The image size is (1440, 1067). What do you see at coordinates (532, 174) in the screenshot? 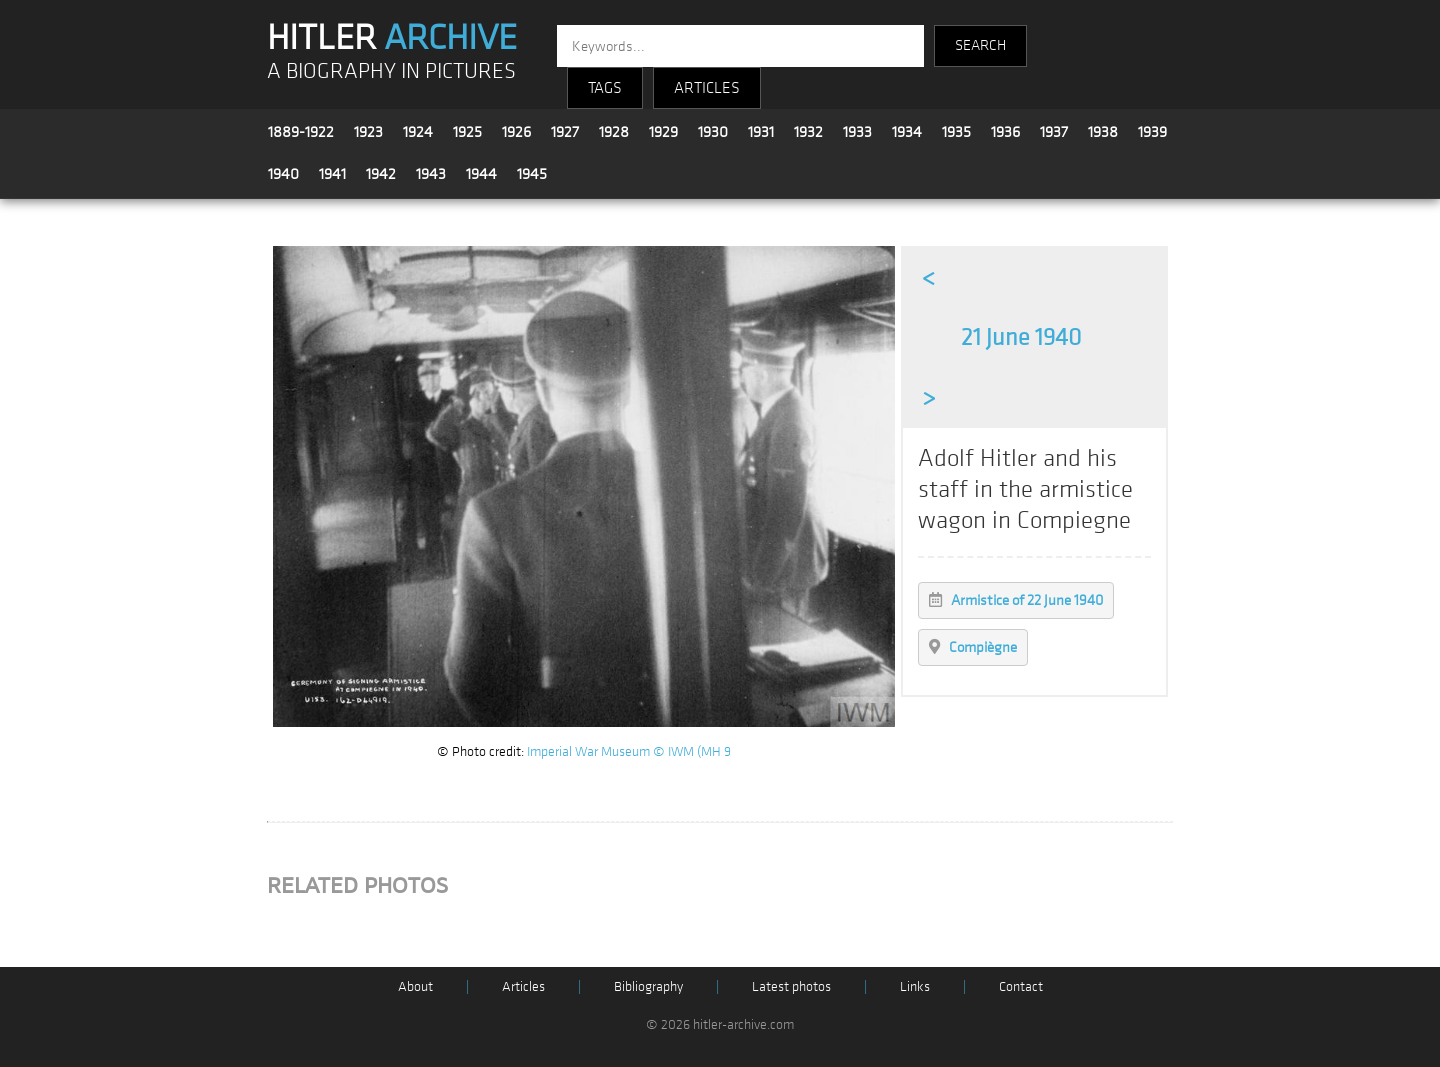
I see `1945` at bounding box center [532, 174].